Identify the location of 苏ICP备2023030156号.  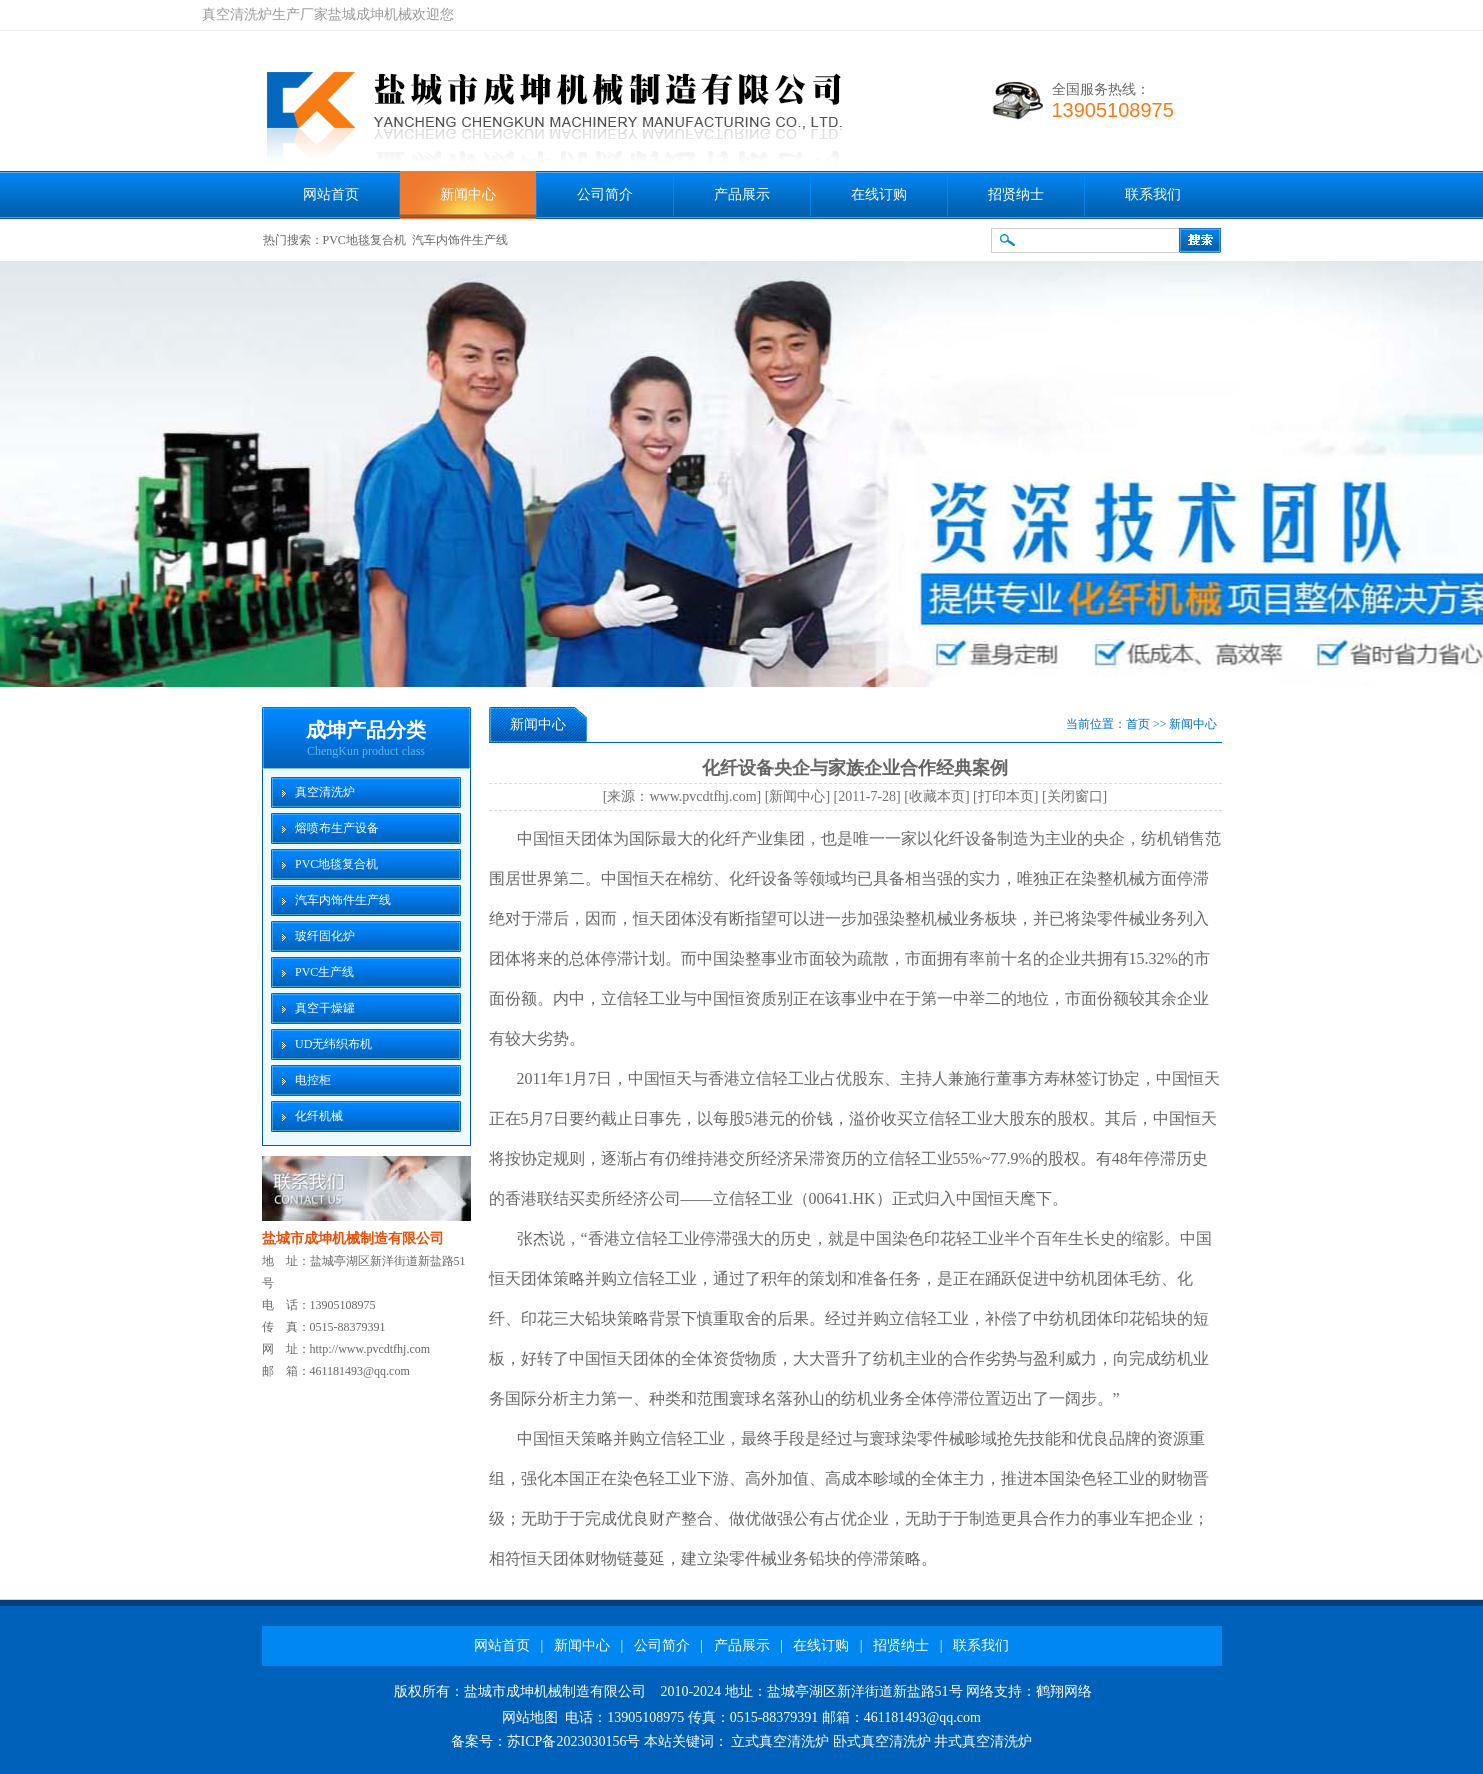
(574, 1741).